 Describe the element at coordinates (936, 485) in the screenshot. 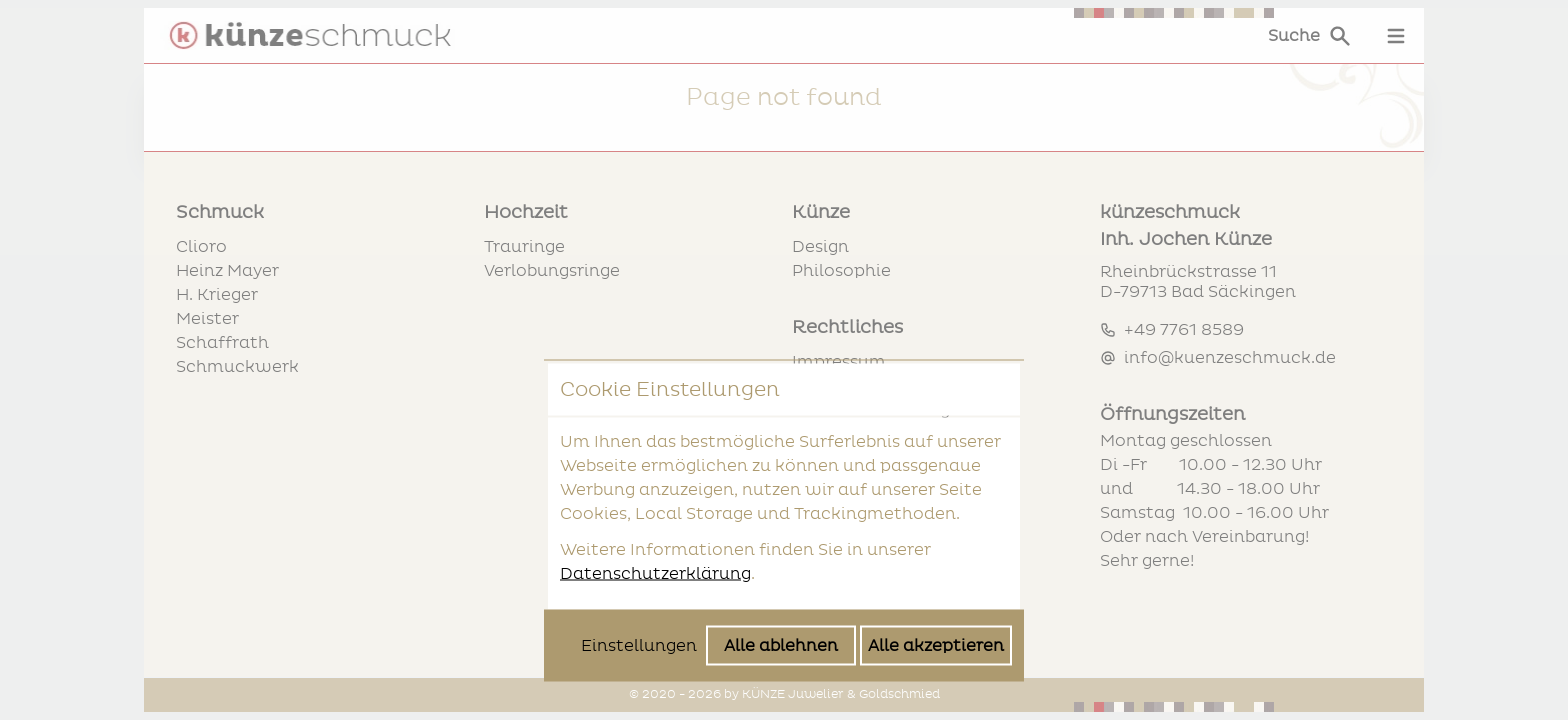

I see `Alle akzeptieren [Alle Cookies akzeptieren]` at that location.